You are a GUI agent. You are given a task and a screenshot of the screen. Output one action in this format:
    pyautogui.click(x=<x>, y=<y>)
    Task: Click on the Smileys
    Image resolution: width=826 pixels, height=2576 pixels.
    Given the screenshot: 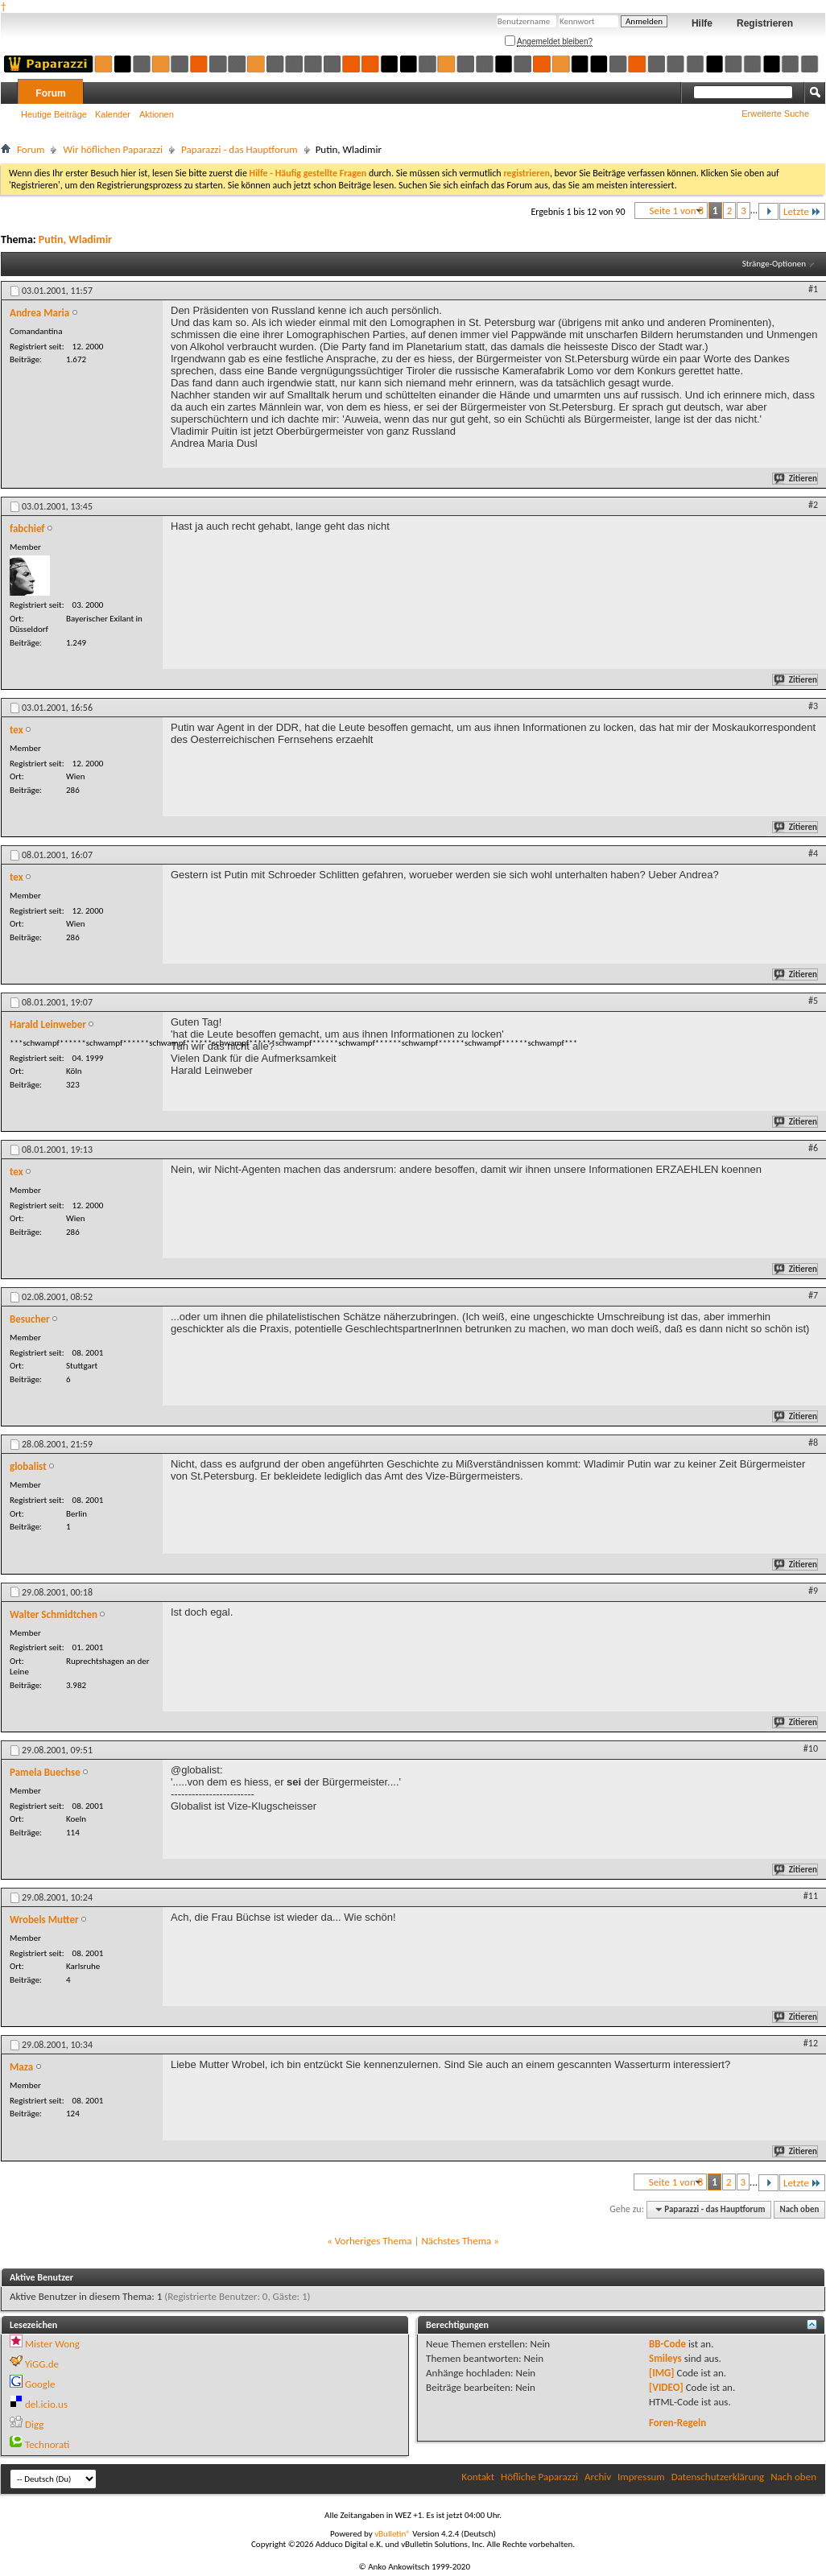 What is the action you would take?
    pyautogui.click(x=665, y=2358)
    